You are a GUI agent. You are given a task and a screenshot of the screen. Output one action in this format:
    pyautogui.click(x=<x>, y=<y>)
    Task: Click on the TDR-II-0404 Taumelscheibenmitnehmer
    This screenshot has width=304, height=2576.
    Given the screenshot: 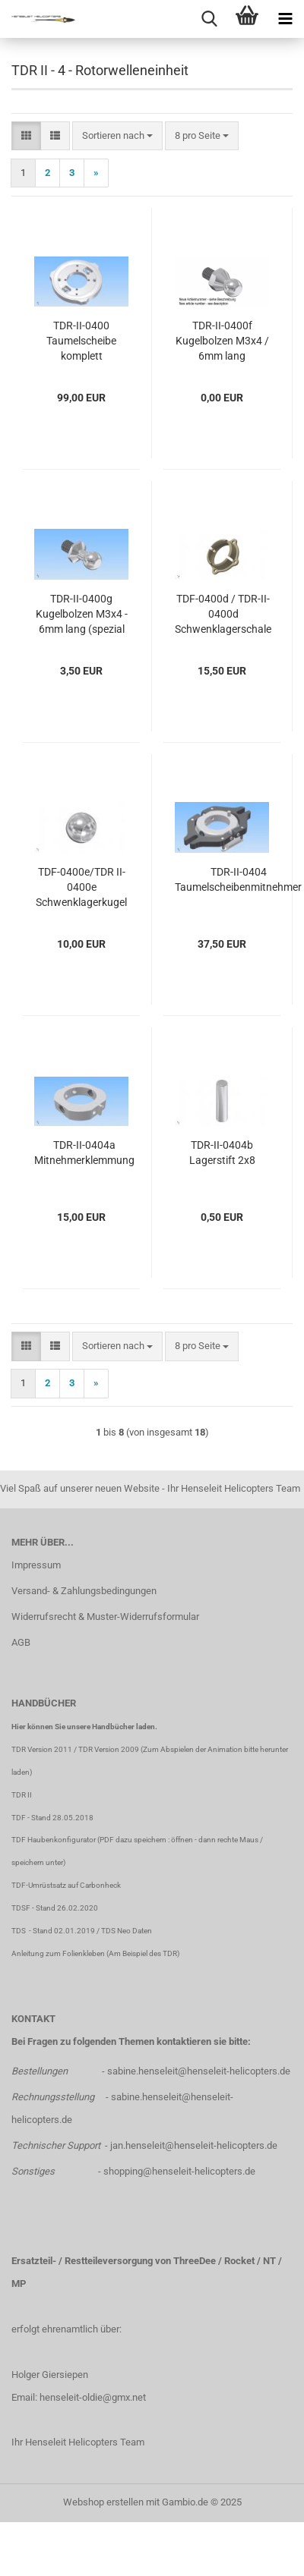 What is the action you would take?
    pyautogui.click(x=238, y=879)
    